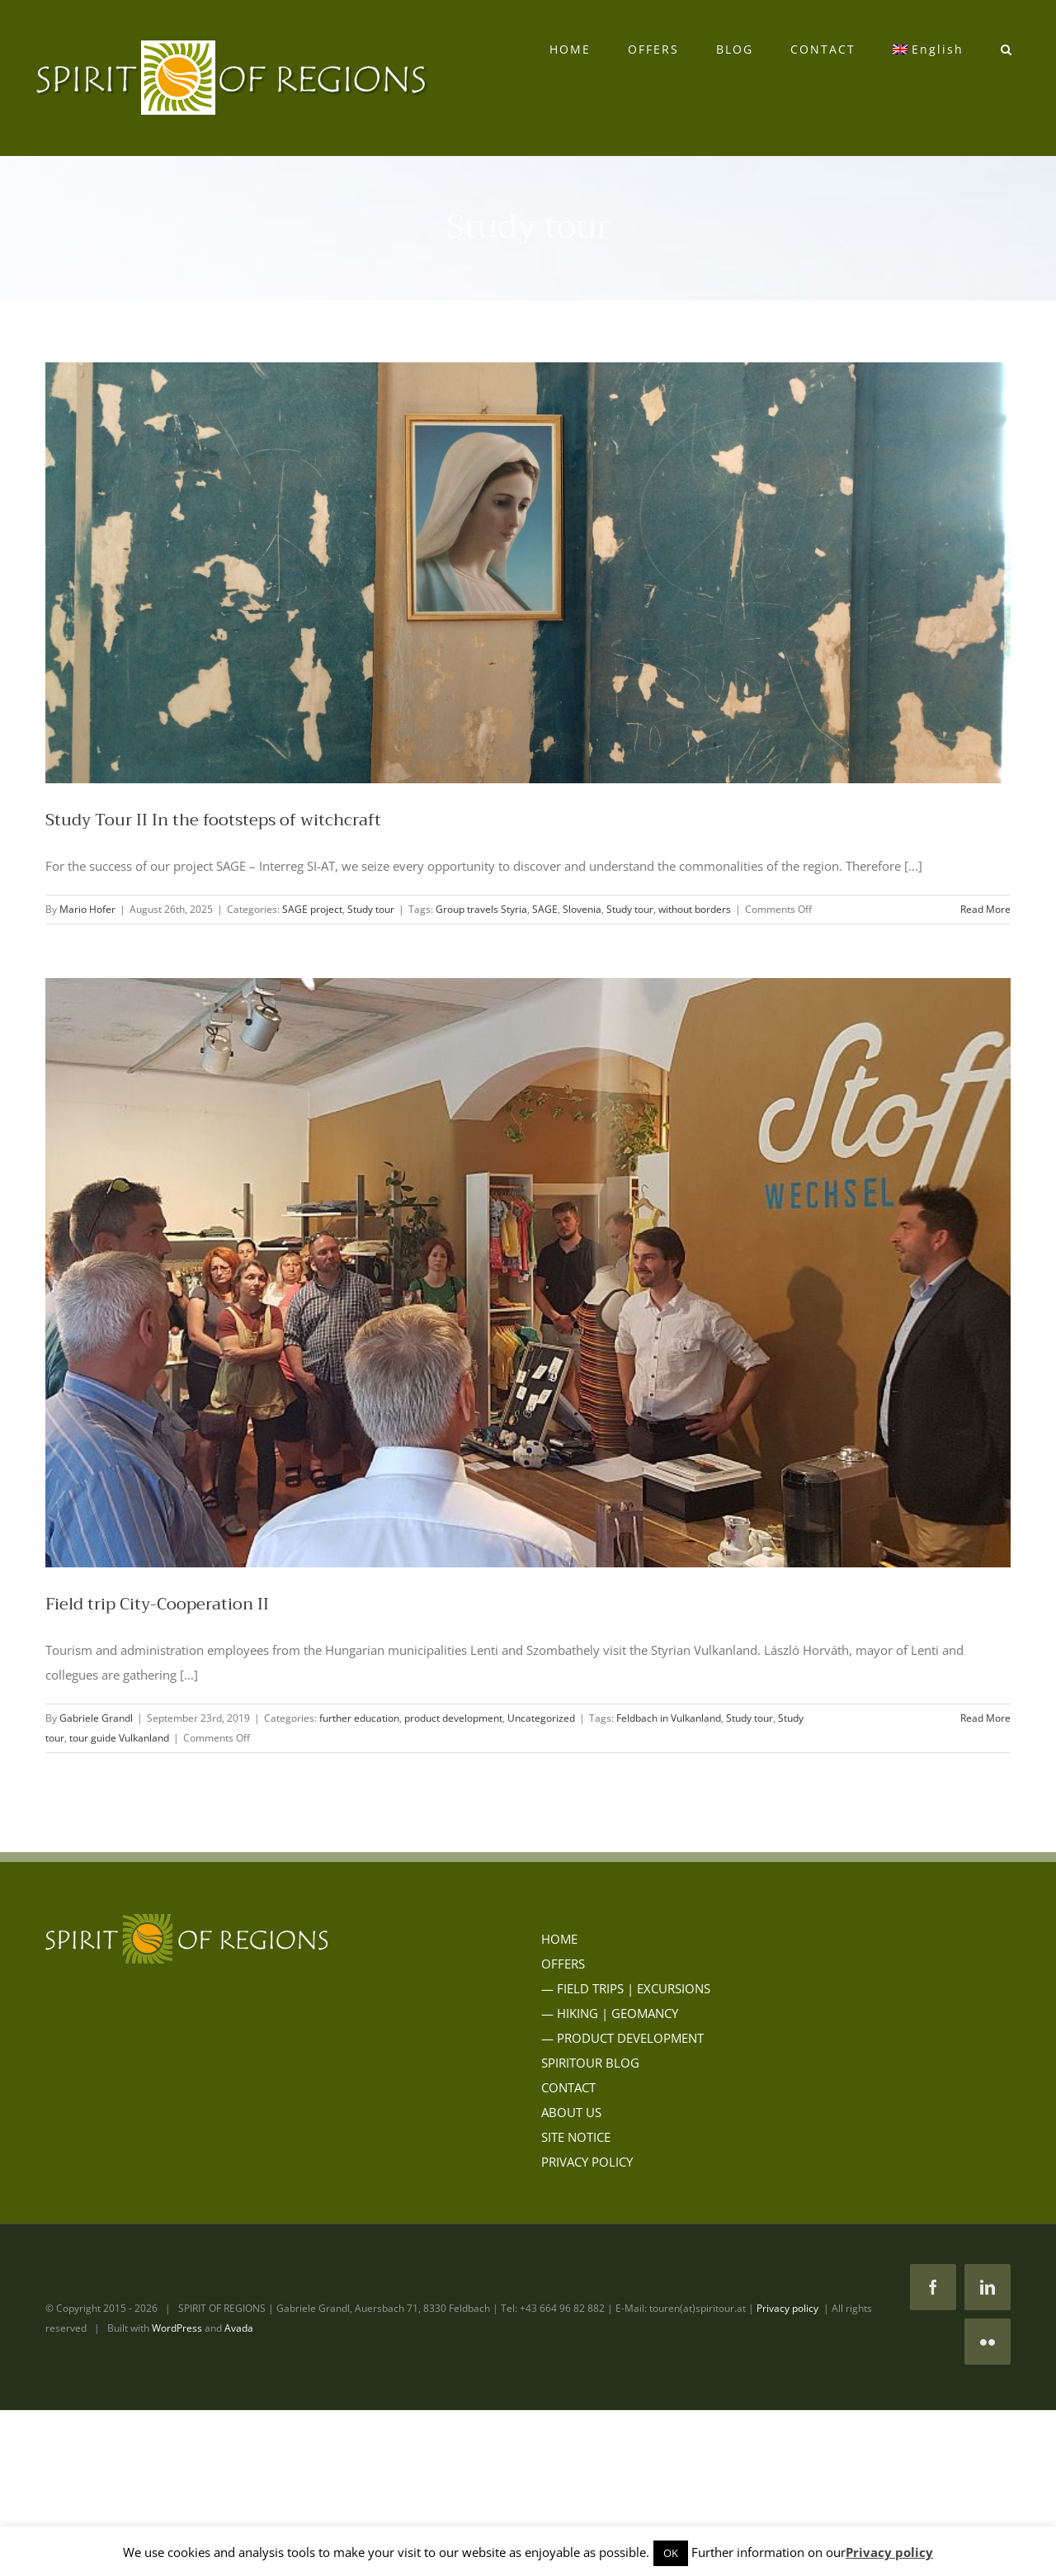 The height and width of the screenshot is (2576, 1056). I want to click on Read More [More on Field trip City-Cooperation II], so click(985, 1718).